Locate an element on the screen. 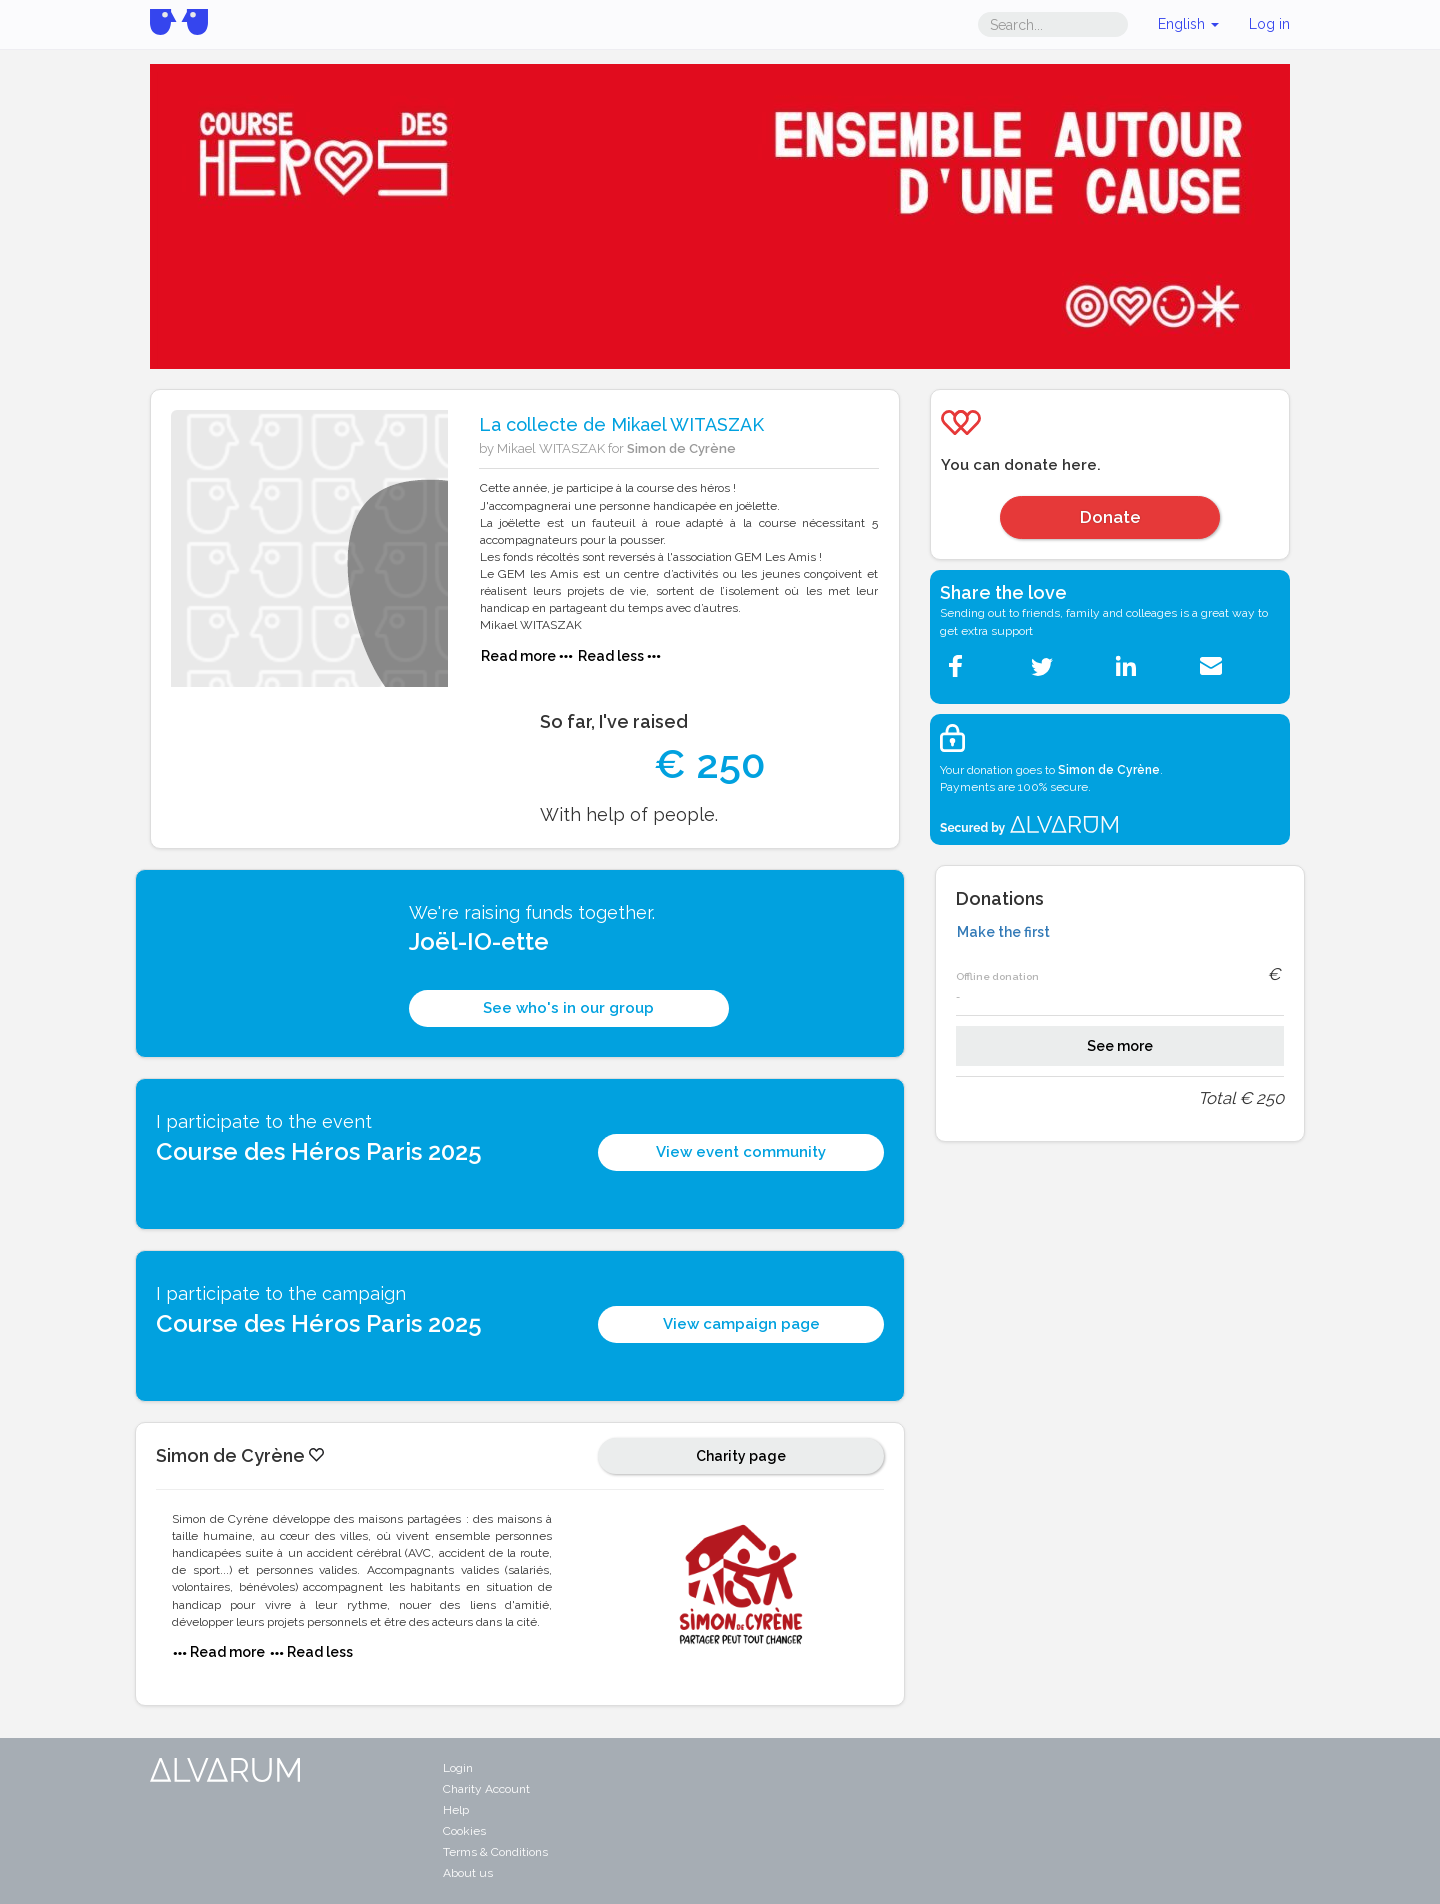 The height and width of the screenshot is (1904, 1440). Terms & Conditions is located at coordinates (495, 1852).